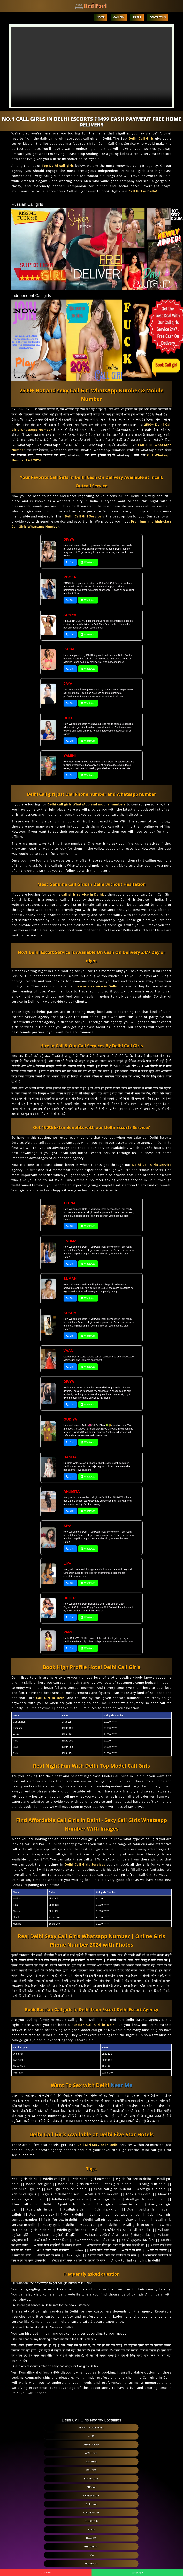 This screenshot has width=183, height=2576. I want to click on Whatsapp Number, so click(112, 2529).